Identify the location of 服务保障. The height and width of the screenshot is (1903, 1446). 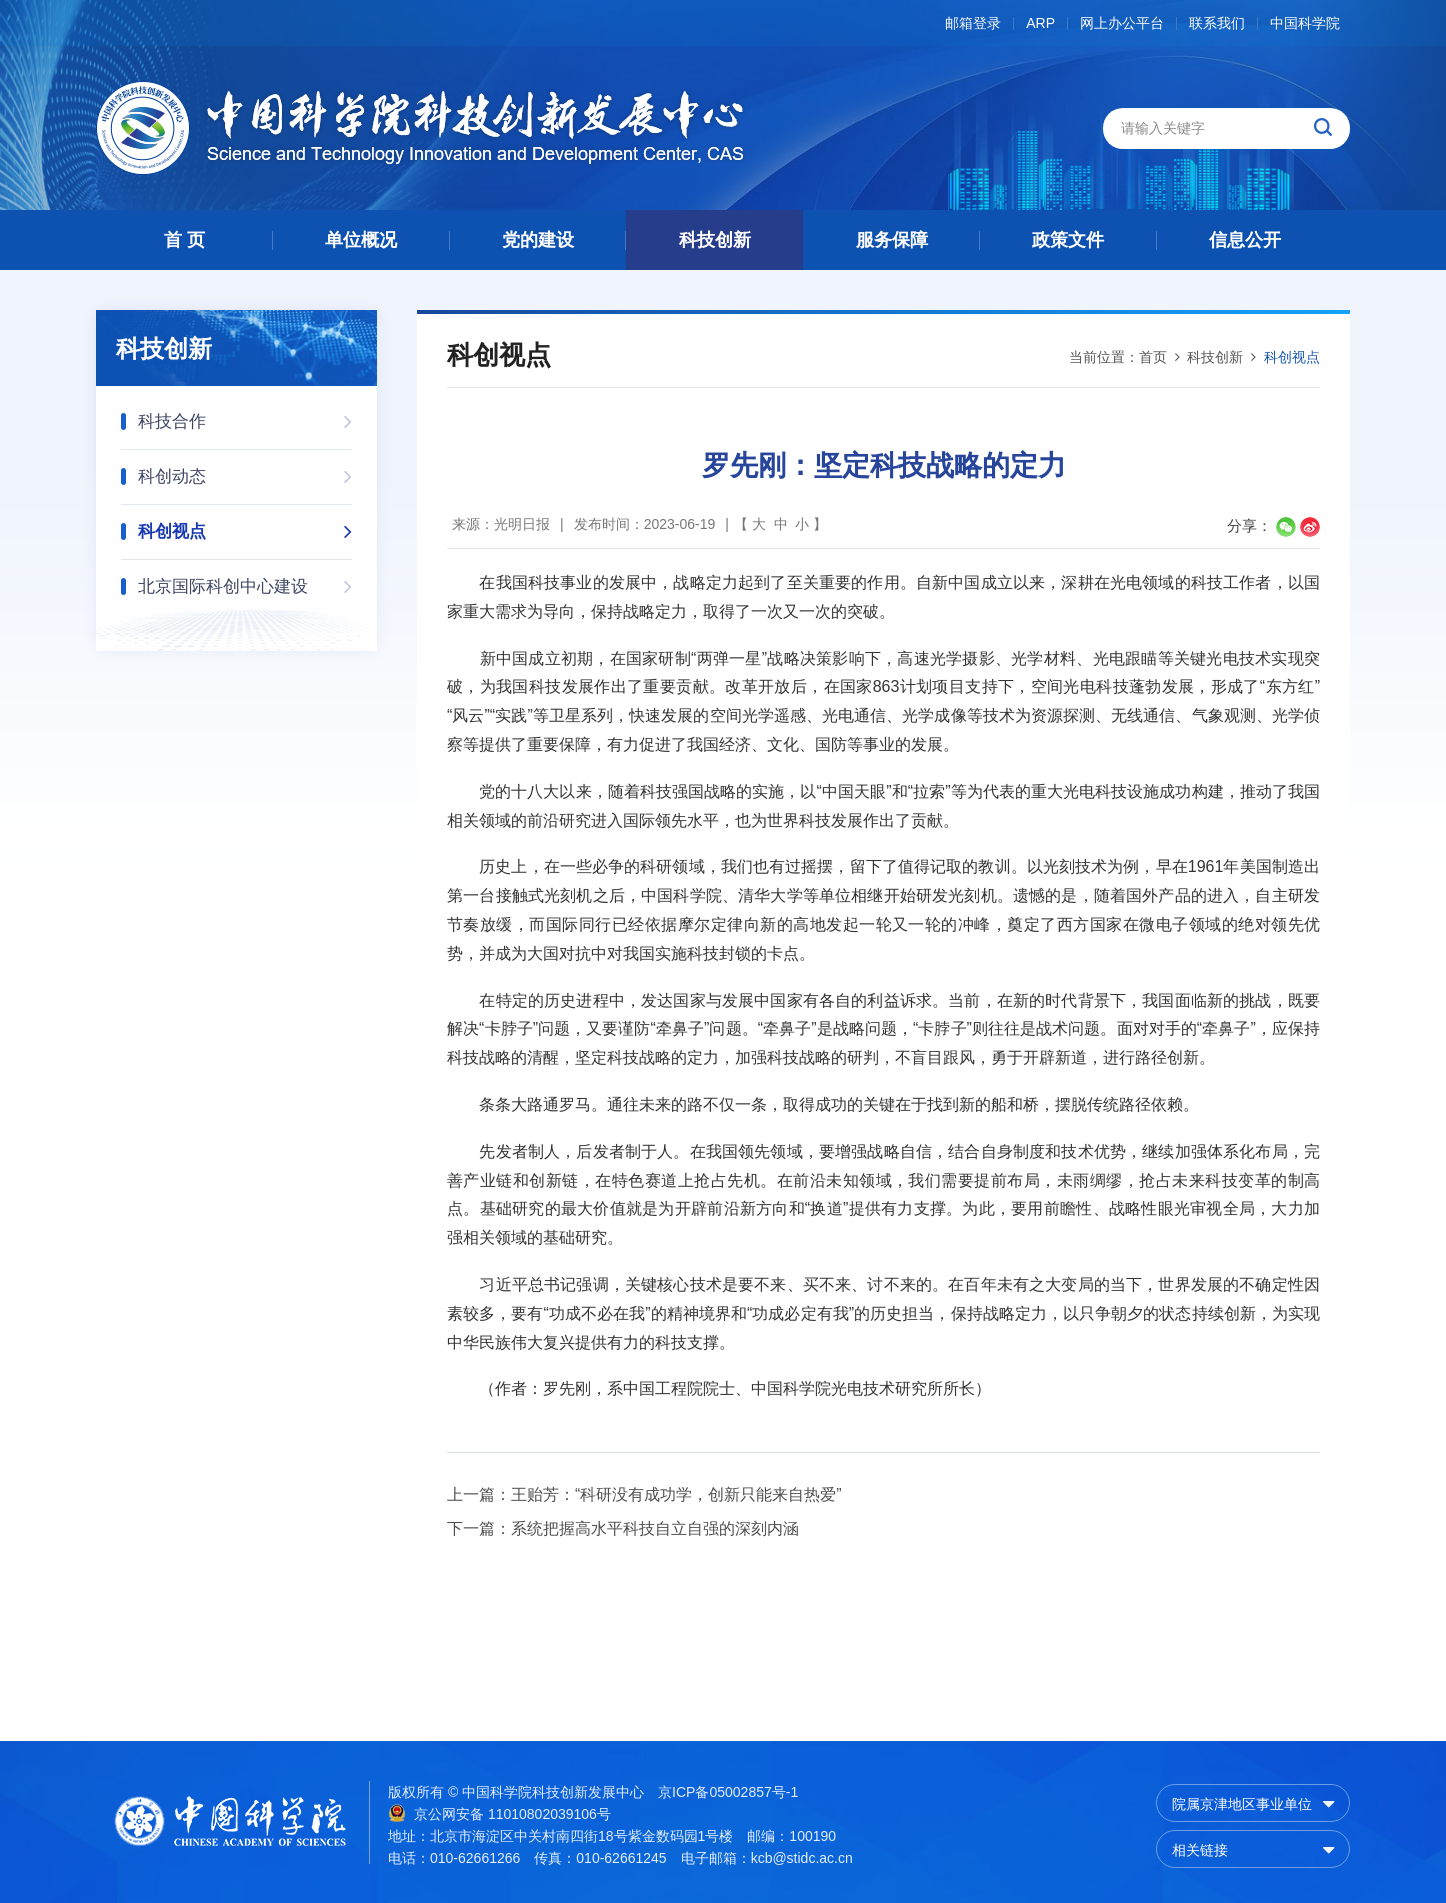
(892, 240).